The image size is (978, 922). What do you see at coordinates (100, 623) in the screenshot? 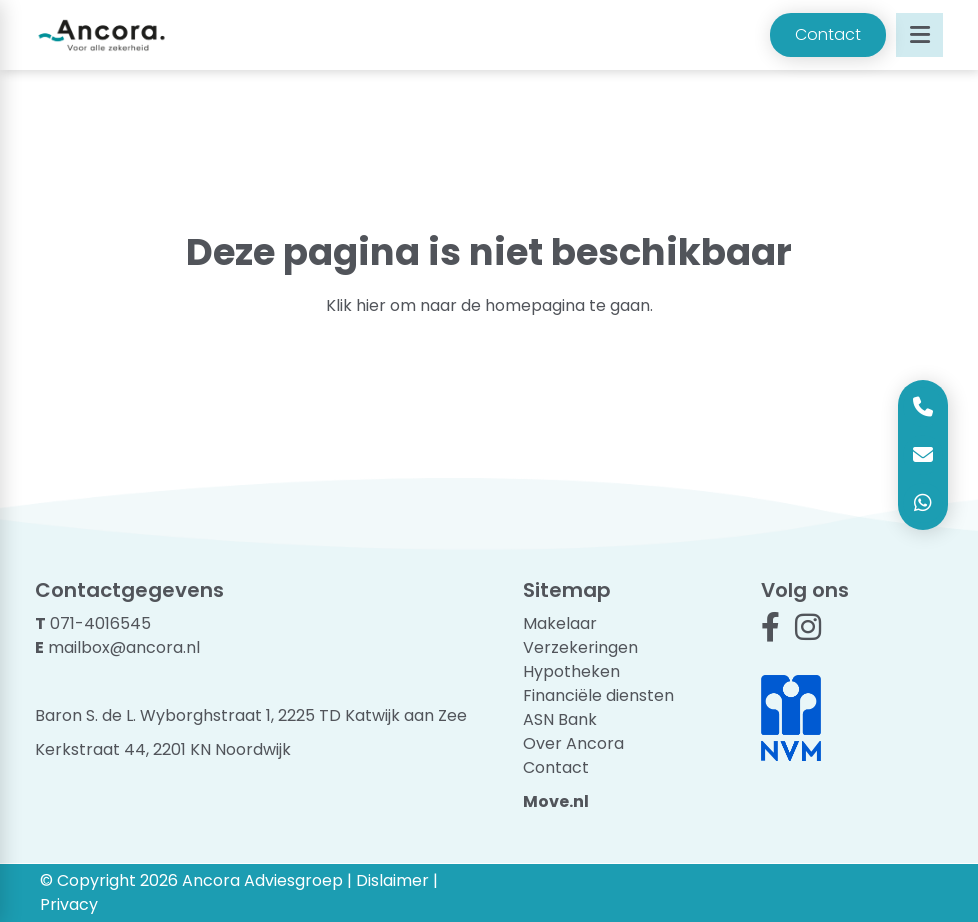
I see `071-4016545` at bounding box center [100, 623].